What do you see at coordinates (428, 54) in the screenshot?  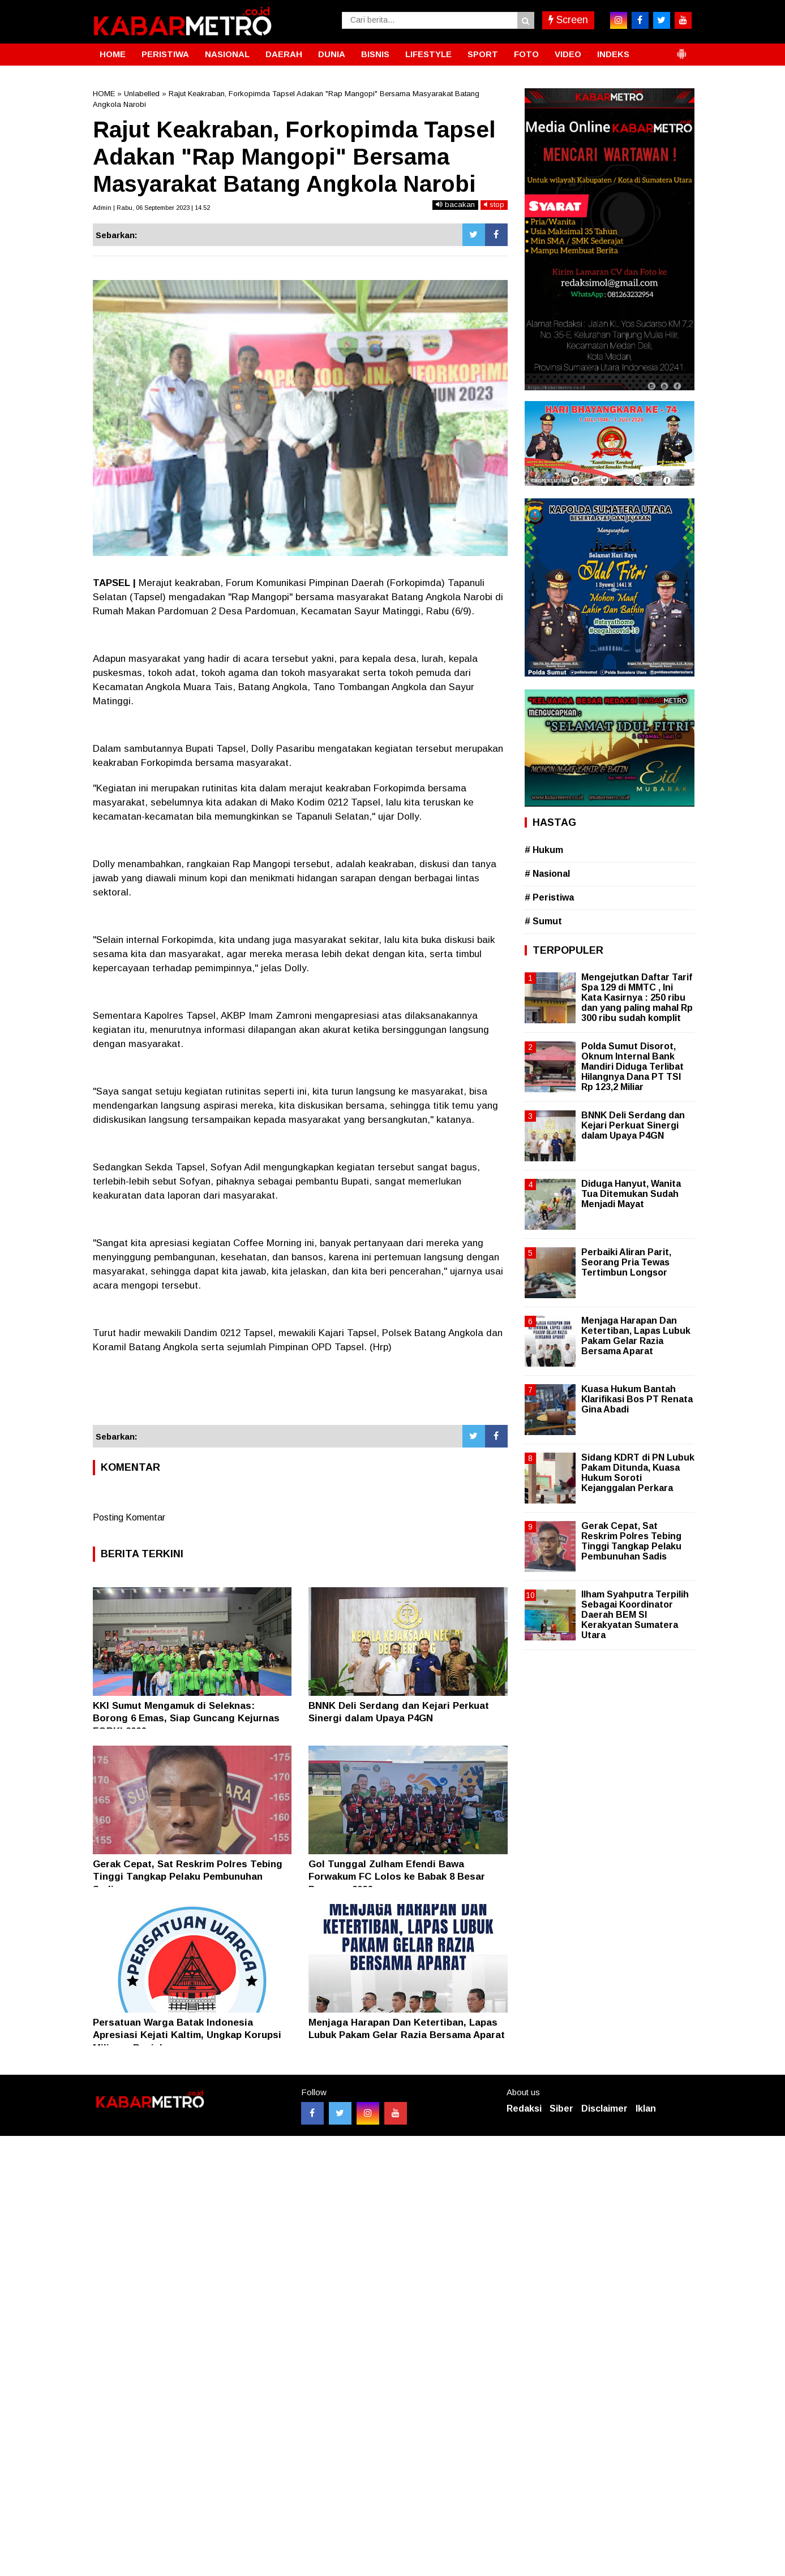 I see `LIFESTYLE` at bounding box center [428, 54].